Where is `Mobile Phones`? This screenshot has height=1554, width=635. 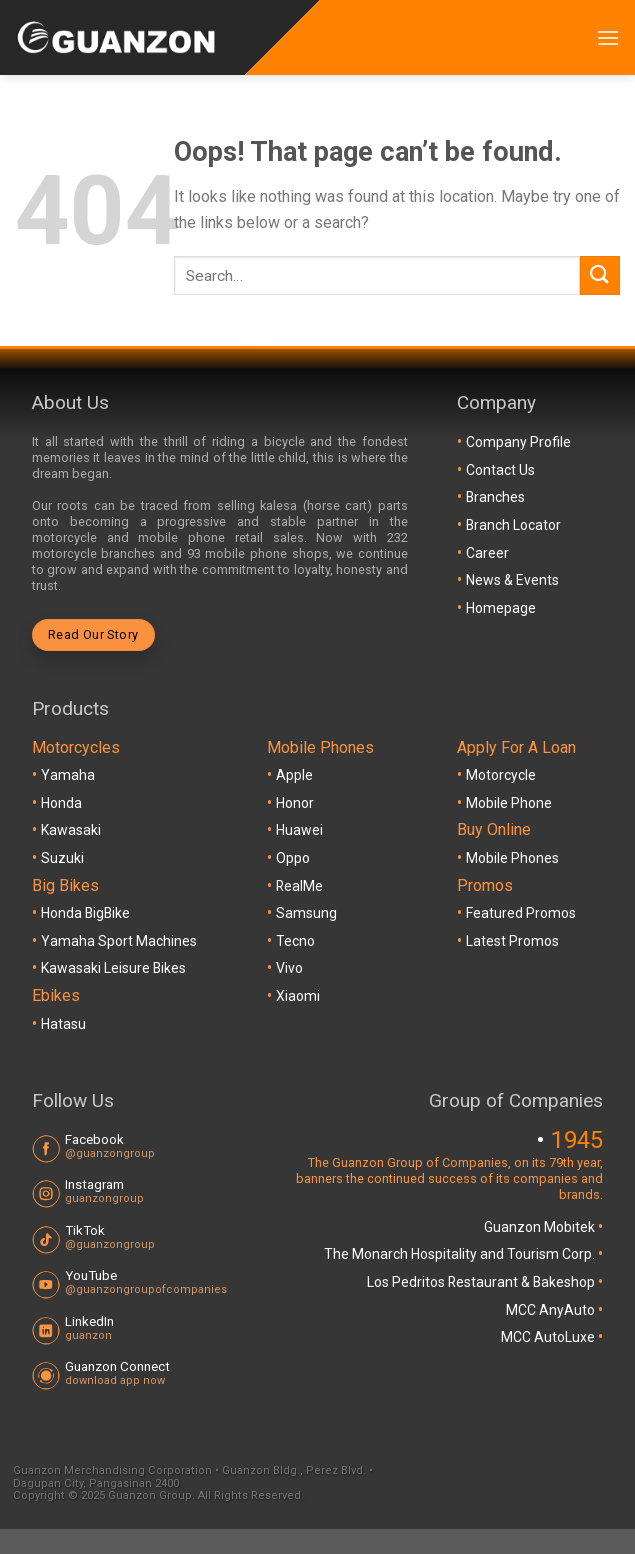
Mobile Phones is located at coordinates (512, 858).